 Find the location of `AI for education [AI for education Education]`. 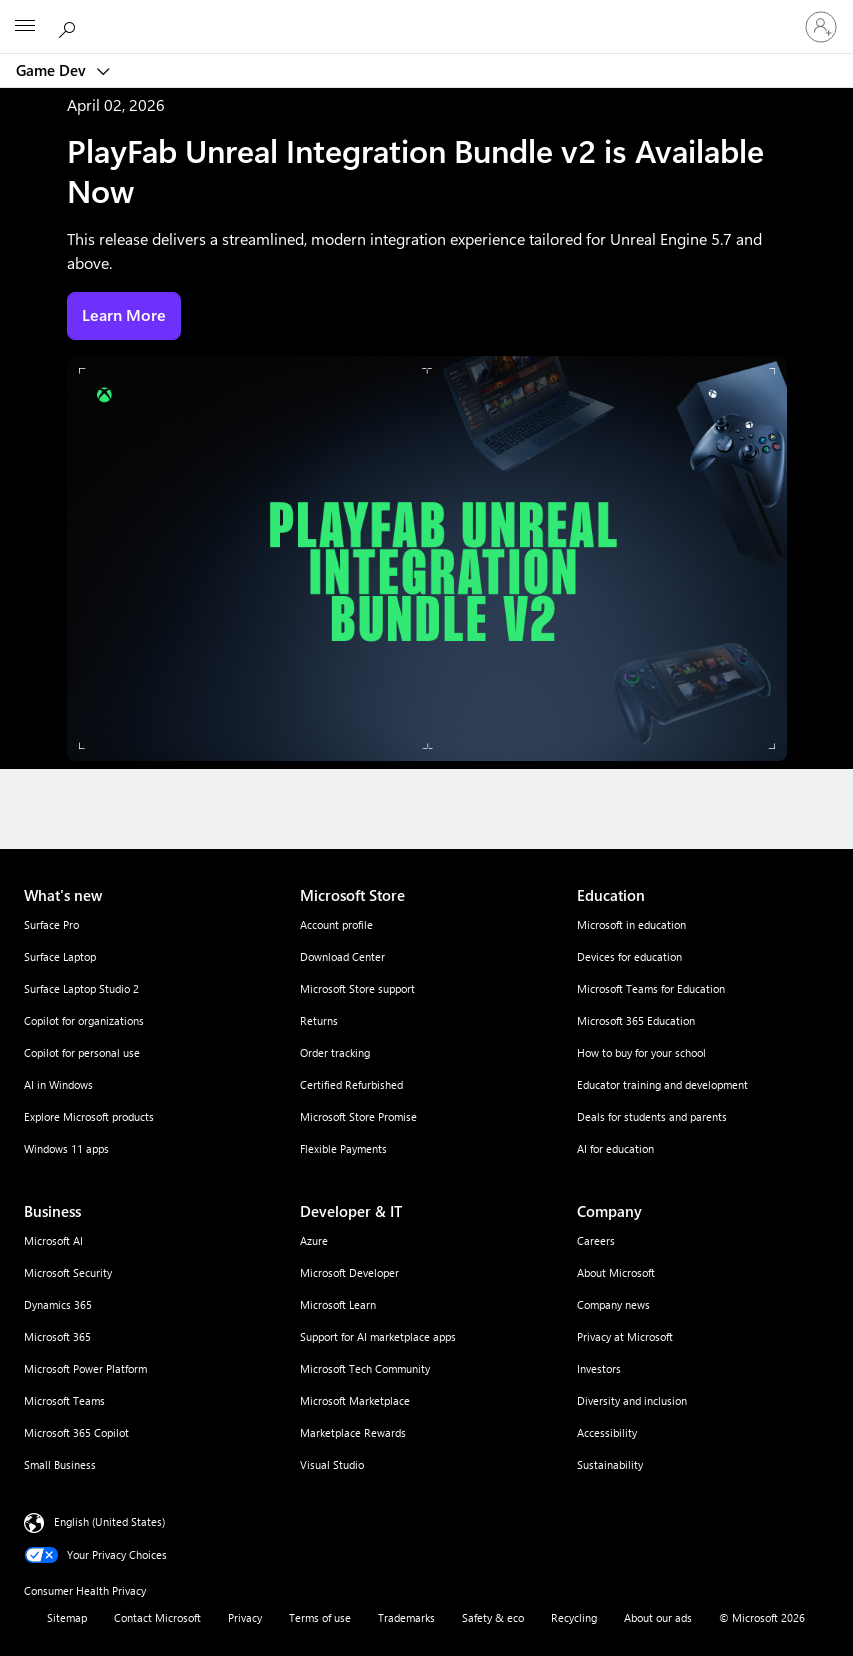

AI for education [AI for education Education] is located at coordinates (615, 1148).